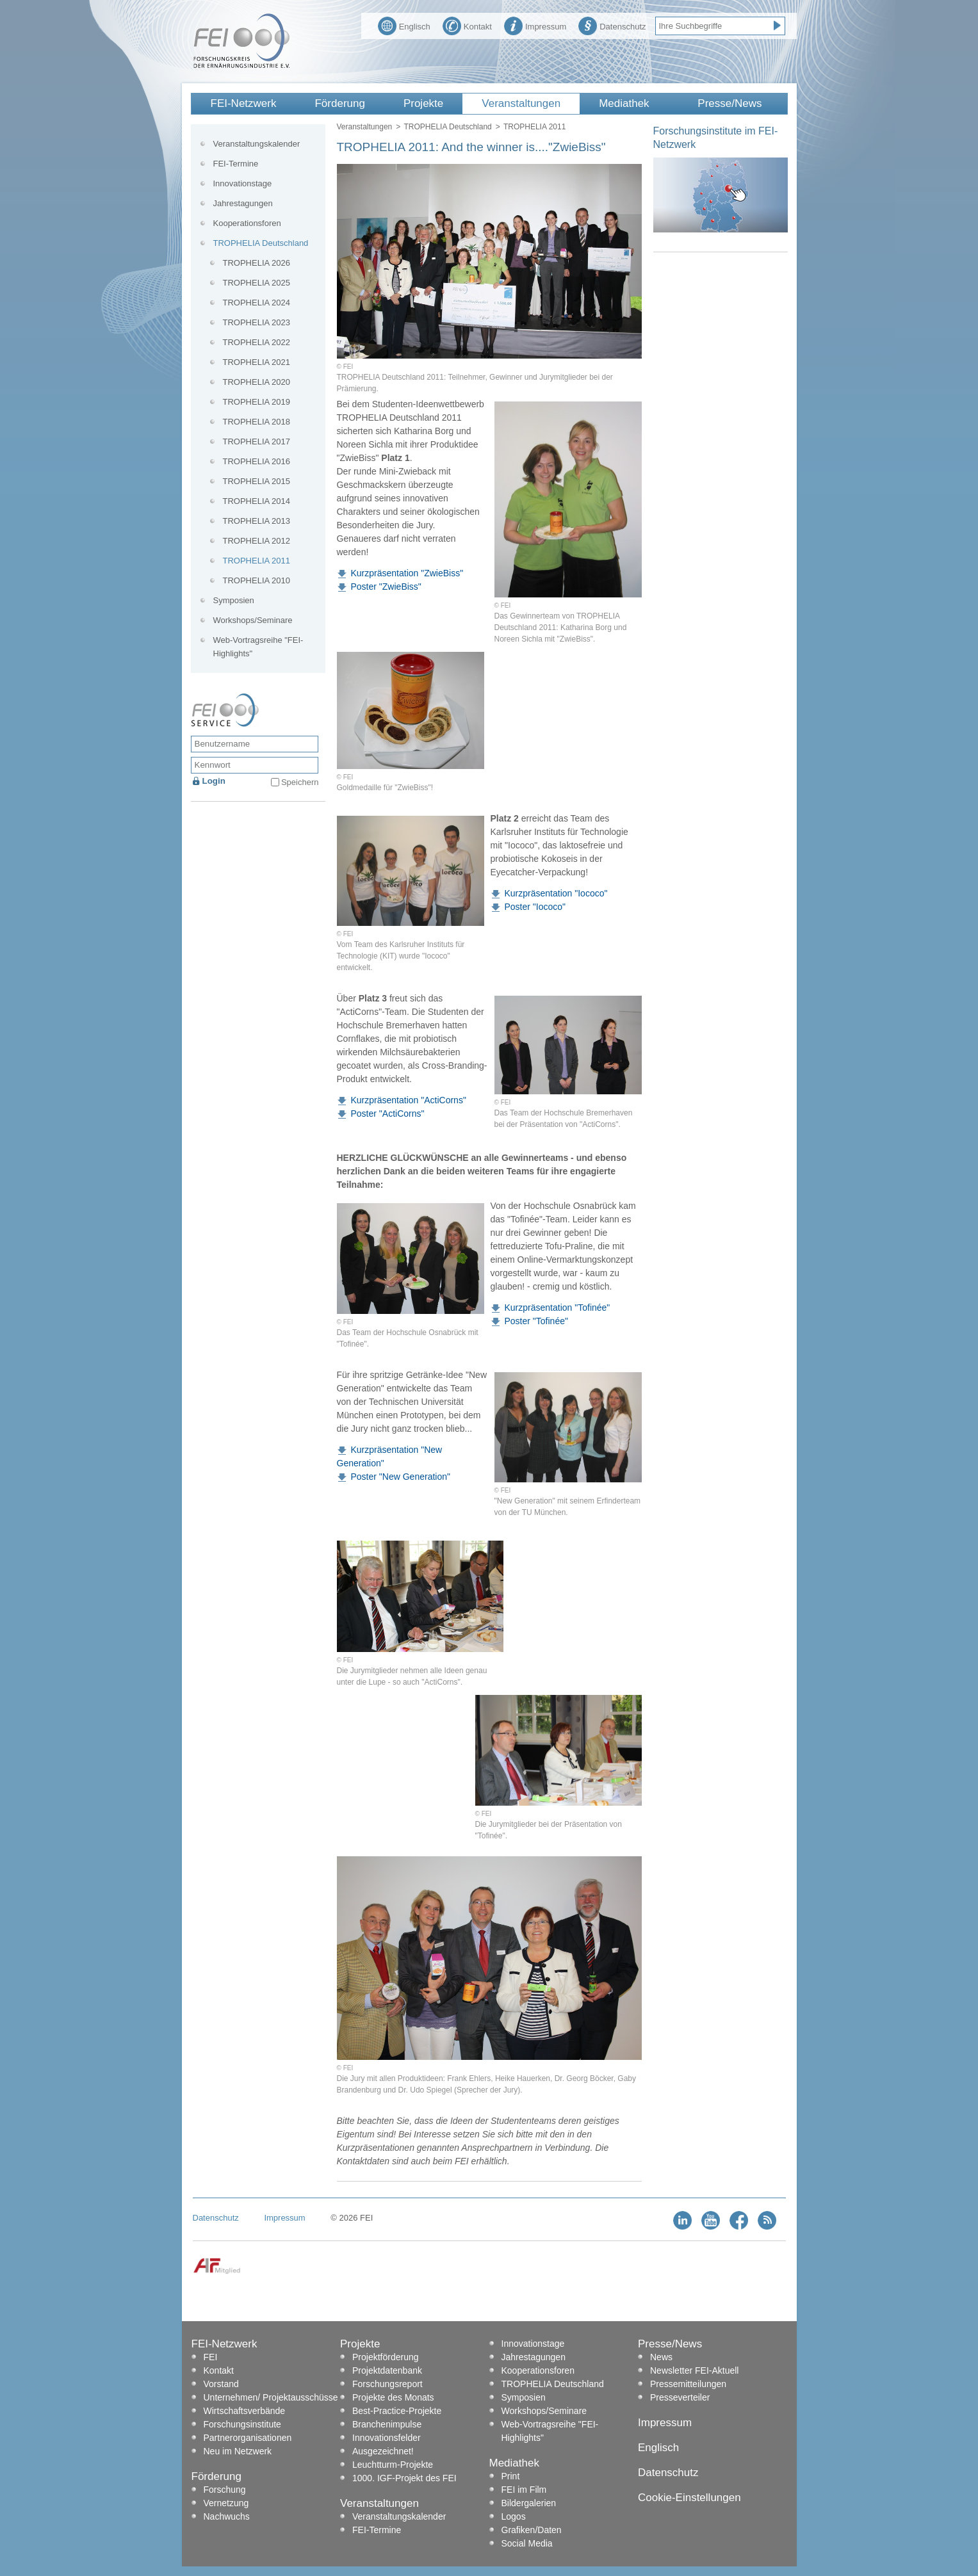 The height and width of the screenshot is (2576, 978). I want to click on FEI-Termine, so click(236, 163).